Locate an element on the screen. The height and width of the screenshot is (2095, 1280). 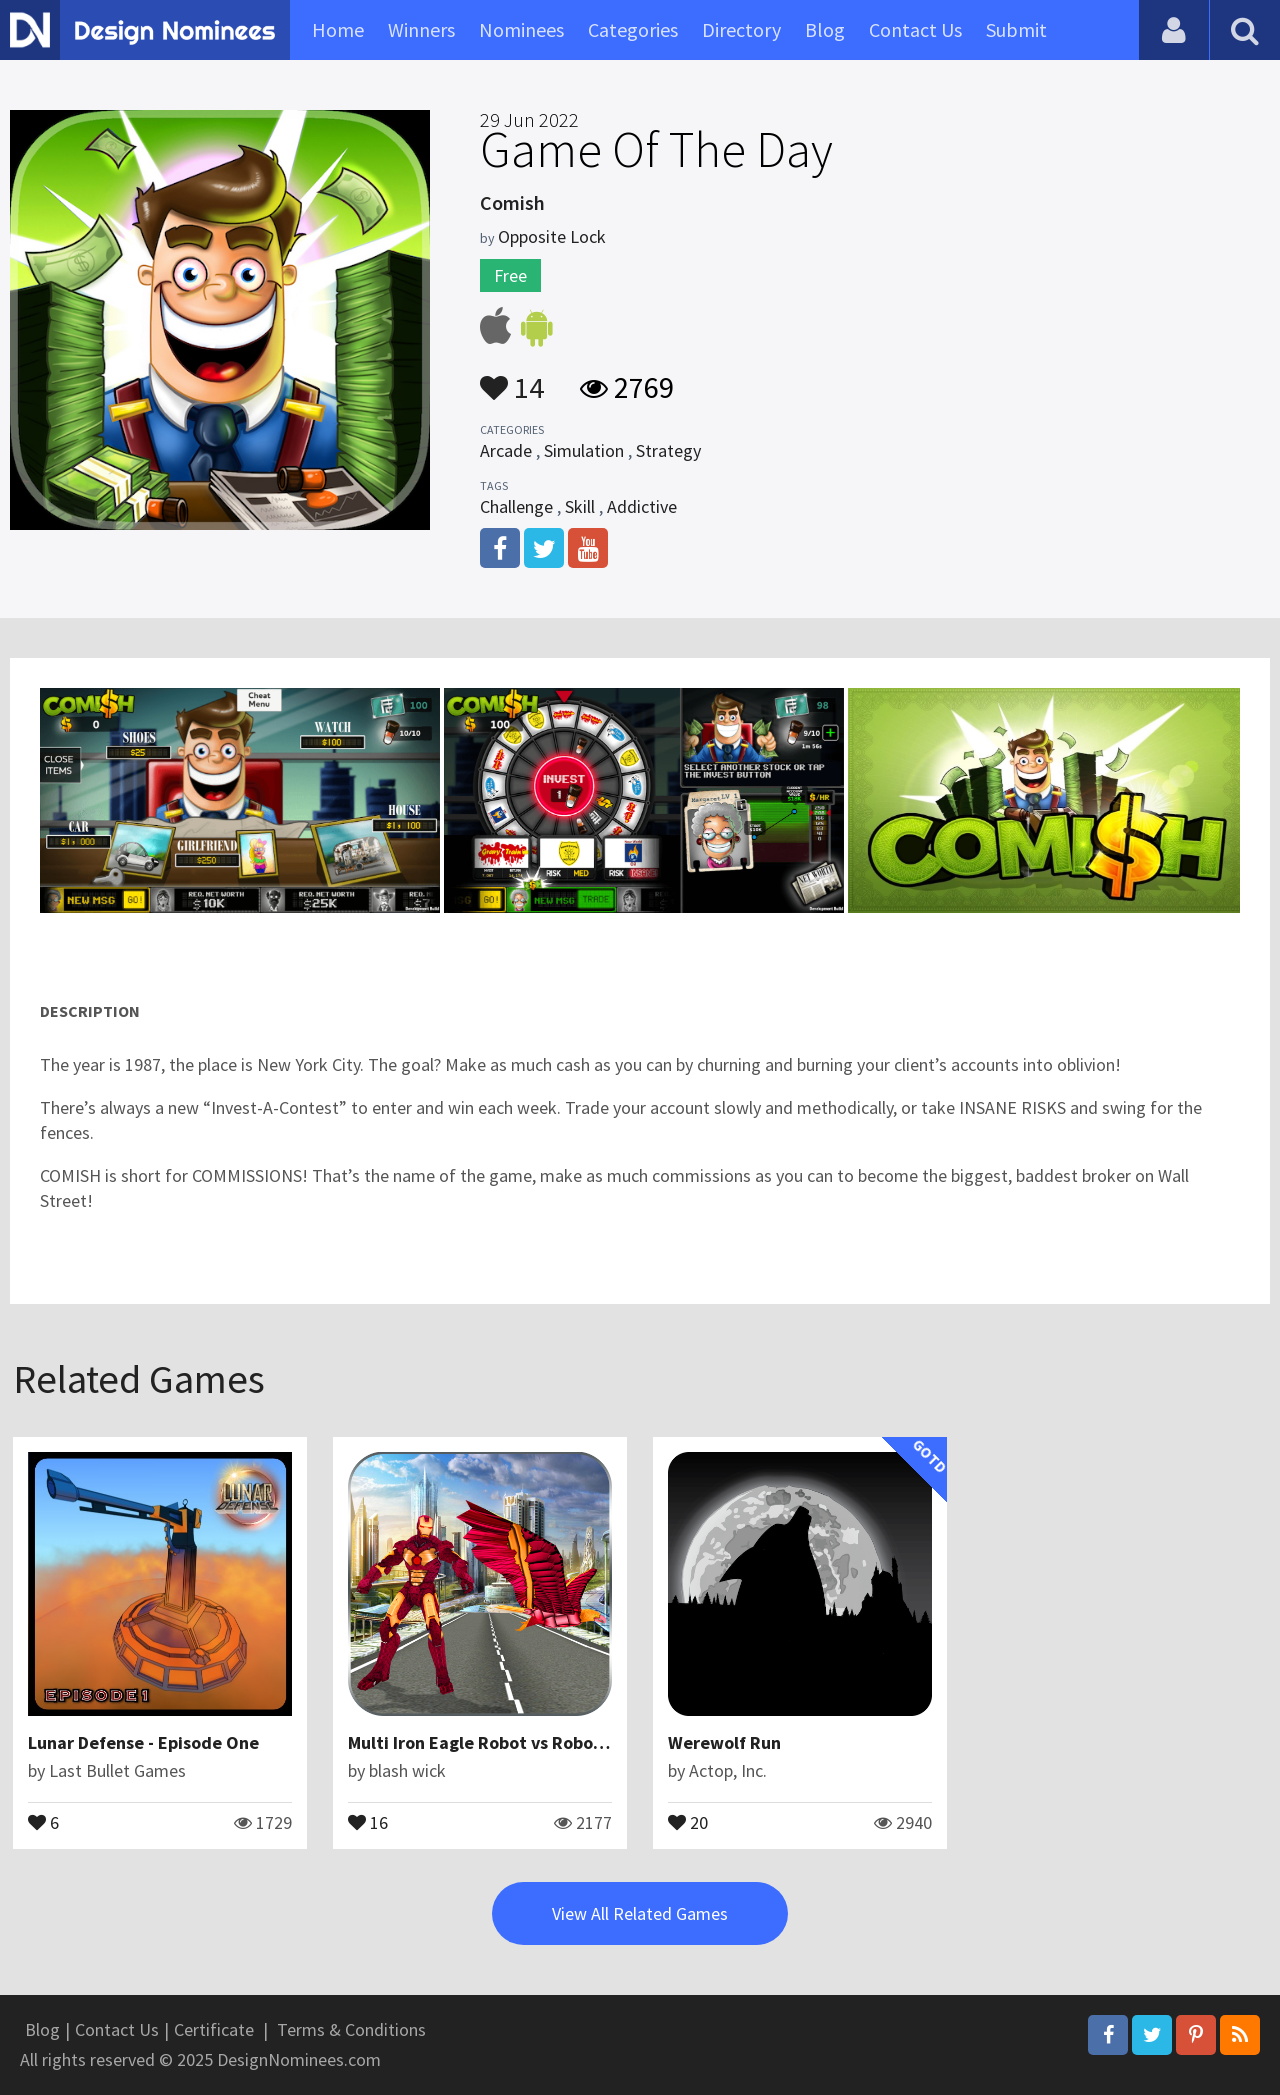
16 is located at coordinates (368, 1821).